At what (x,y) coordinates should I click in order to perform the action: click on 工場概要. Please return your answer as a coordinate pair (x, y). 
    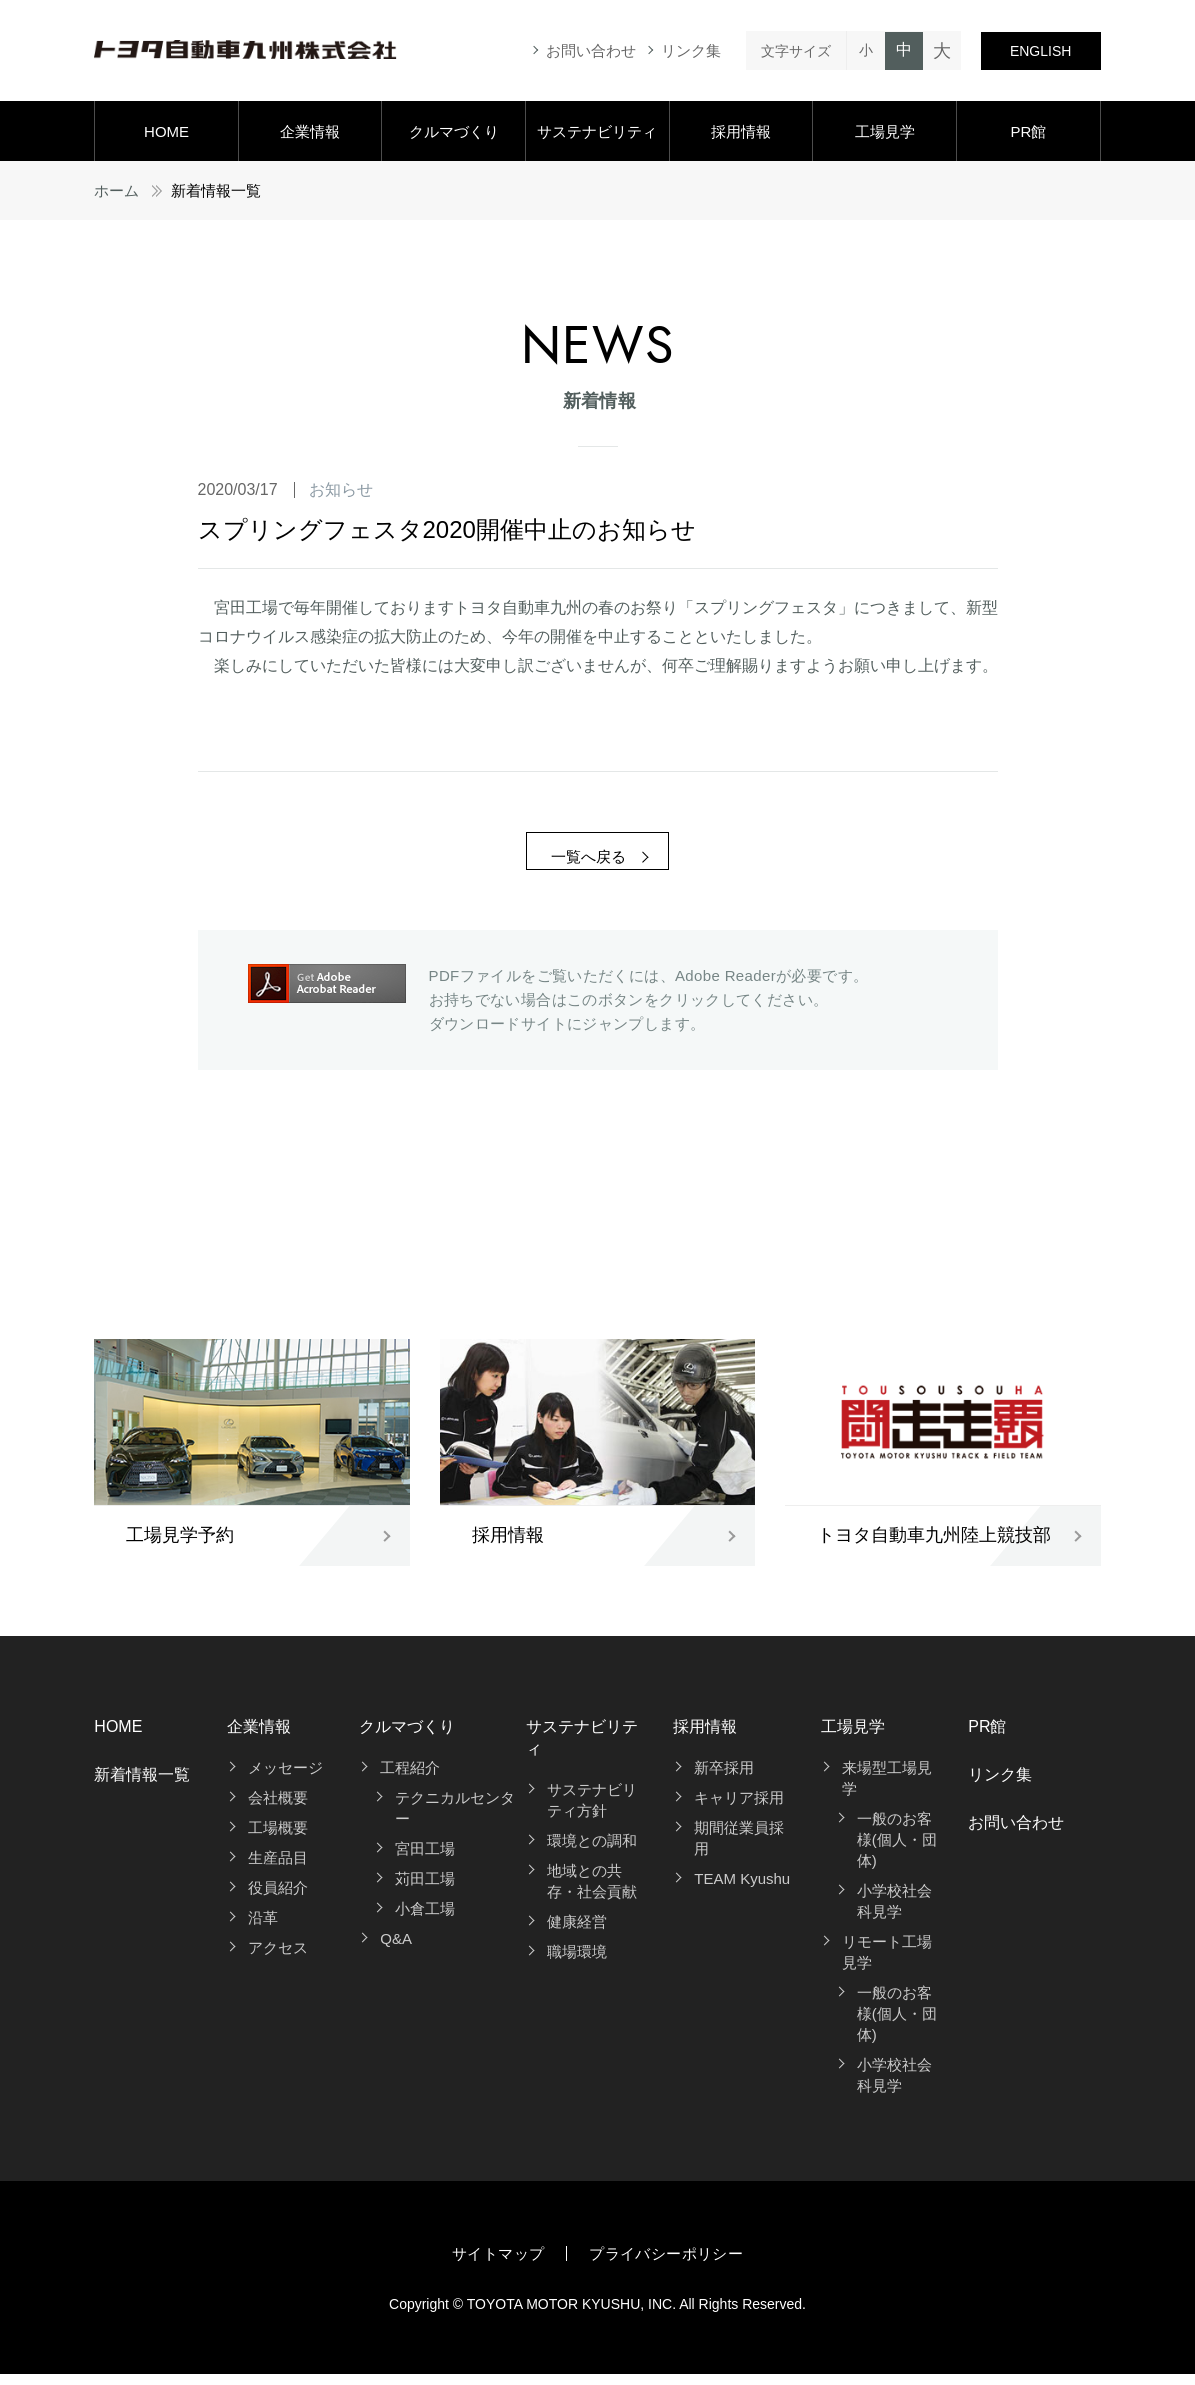
    Looking at the image, I should click on (278, 1838).